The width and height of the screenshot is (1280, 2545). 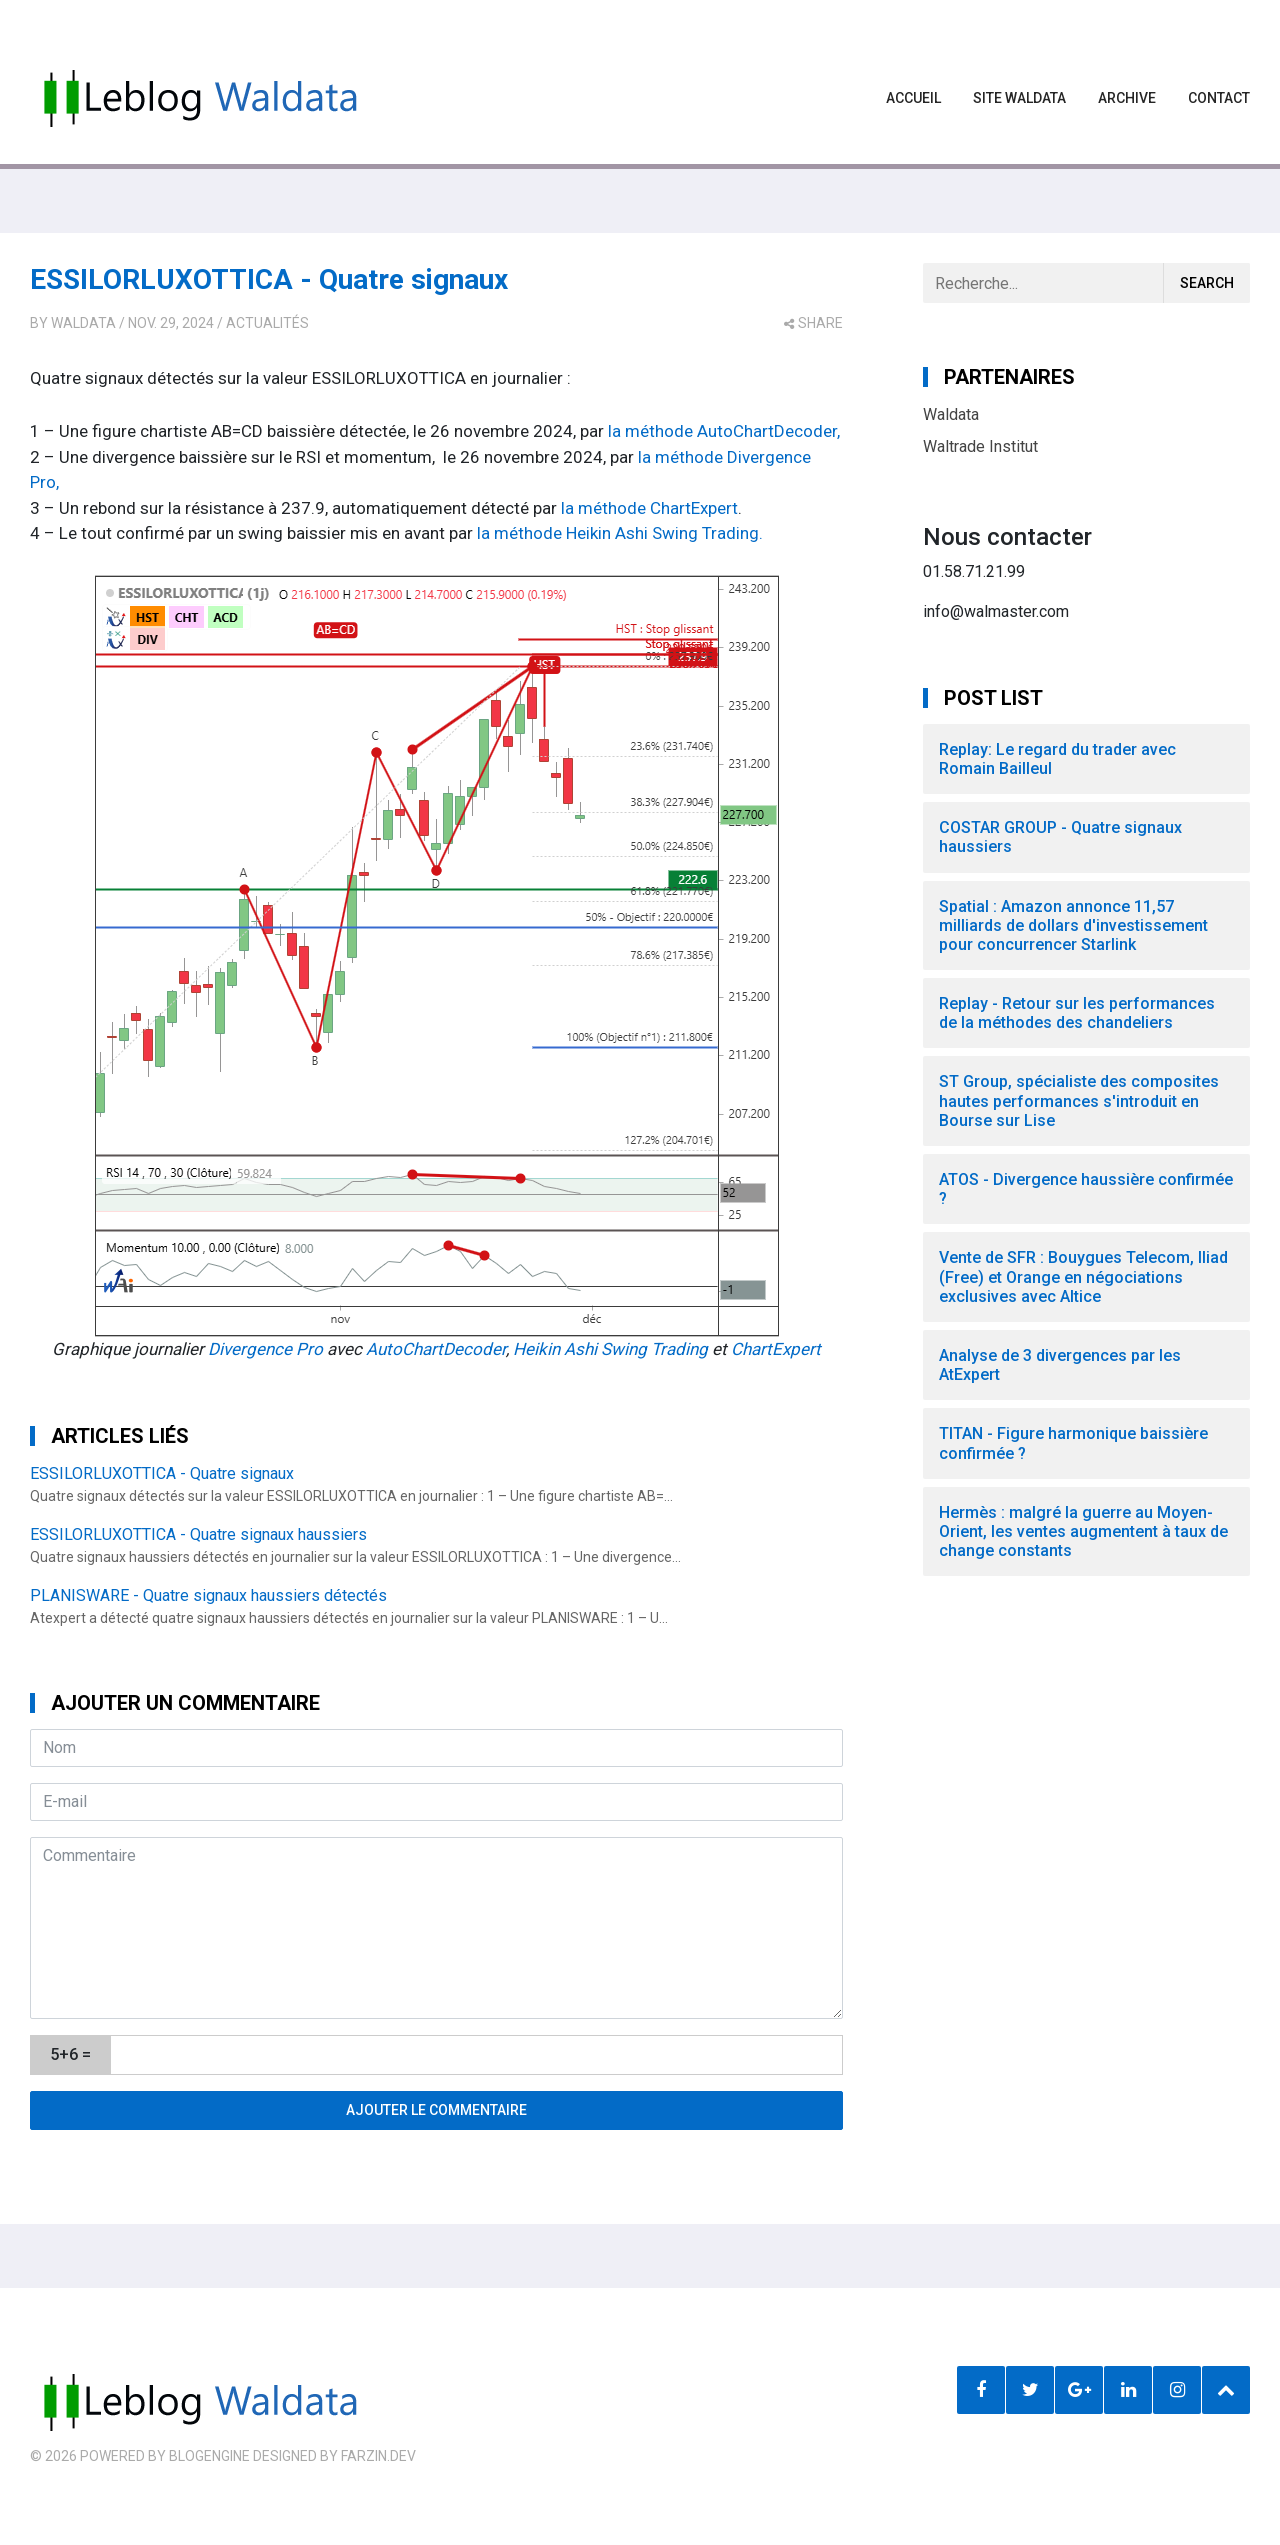 What do you see at coordinates (649, 508) in the screenshot?
I see `la méthode ChartExpert` at bounding box center [649, 508].